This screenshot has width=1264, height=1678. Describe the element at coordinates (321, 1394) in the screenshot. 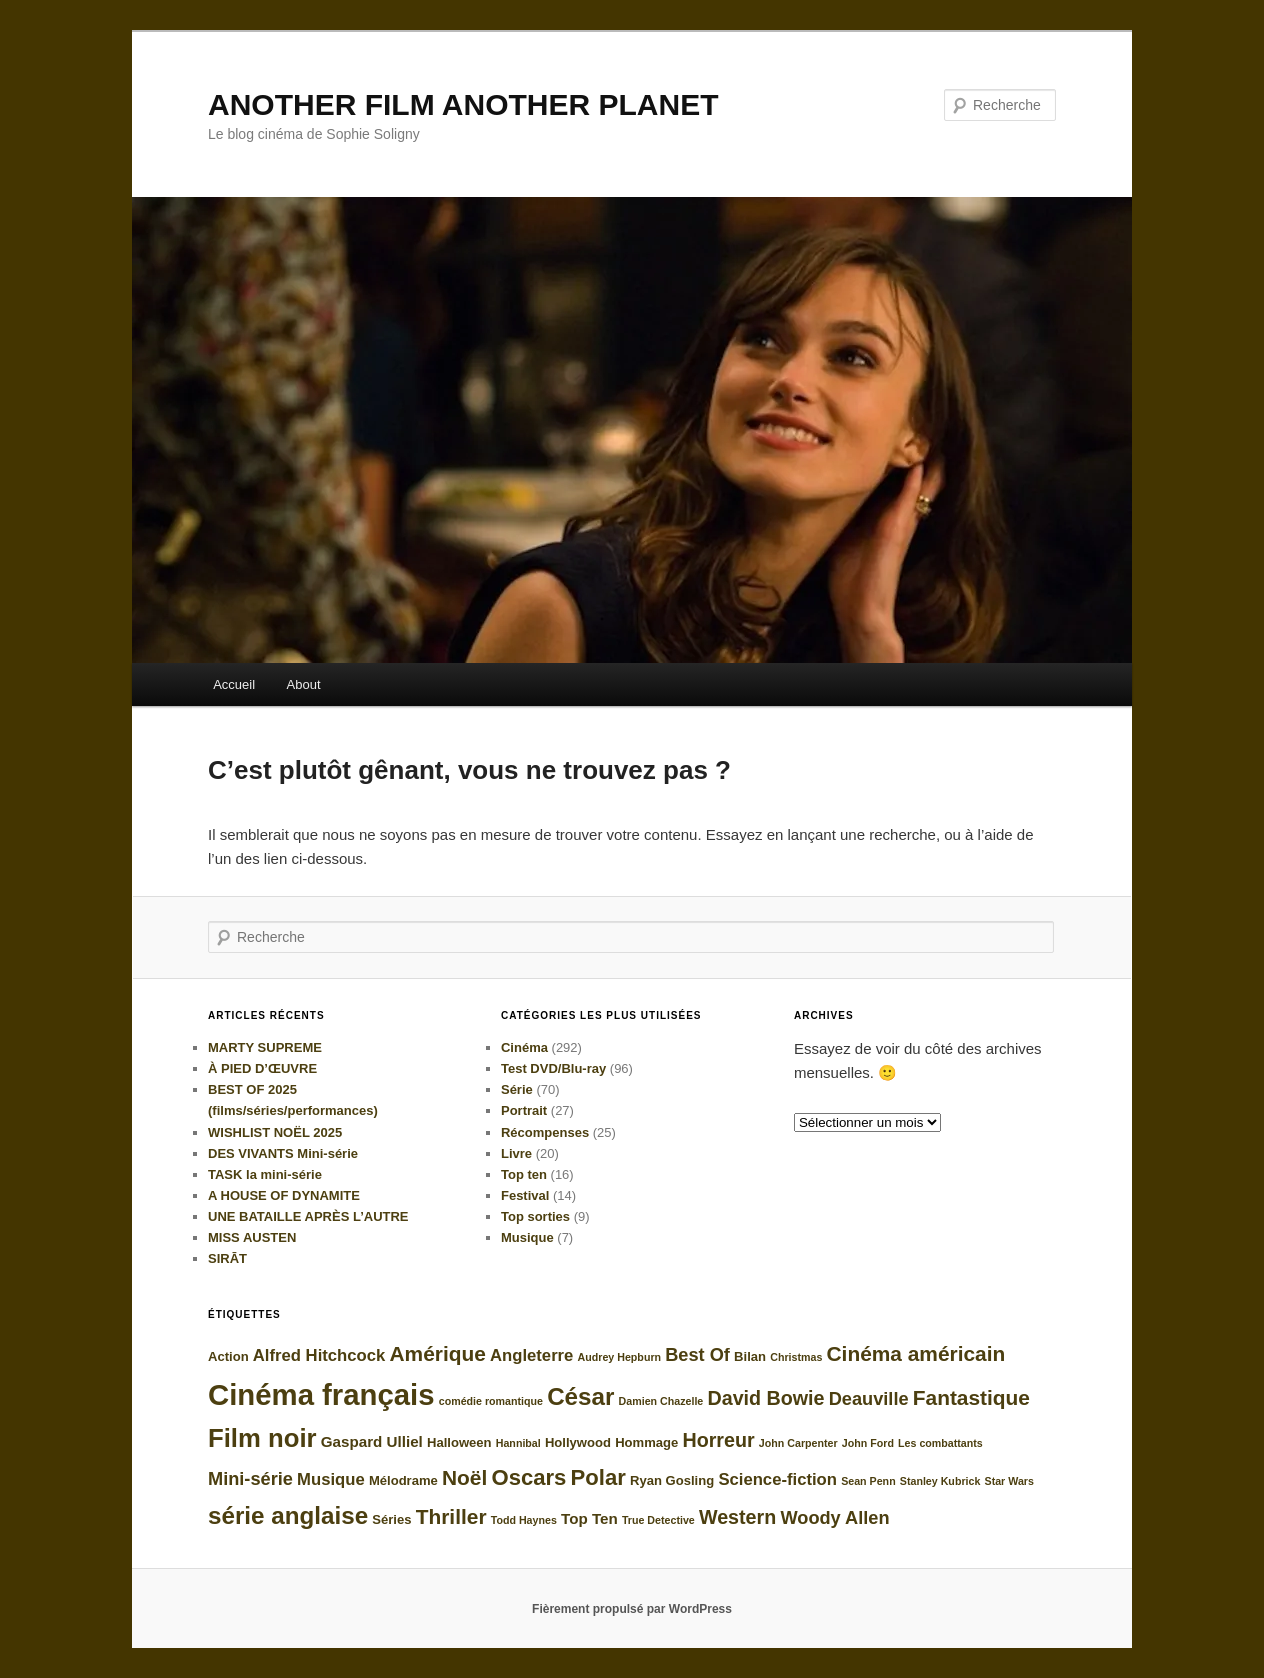

I see `Cinéma français [Cinéma français (20 éléments)]` at that location.